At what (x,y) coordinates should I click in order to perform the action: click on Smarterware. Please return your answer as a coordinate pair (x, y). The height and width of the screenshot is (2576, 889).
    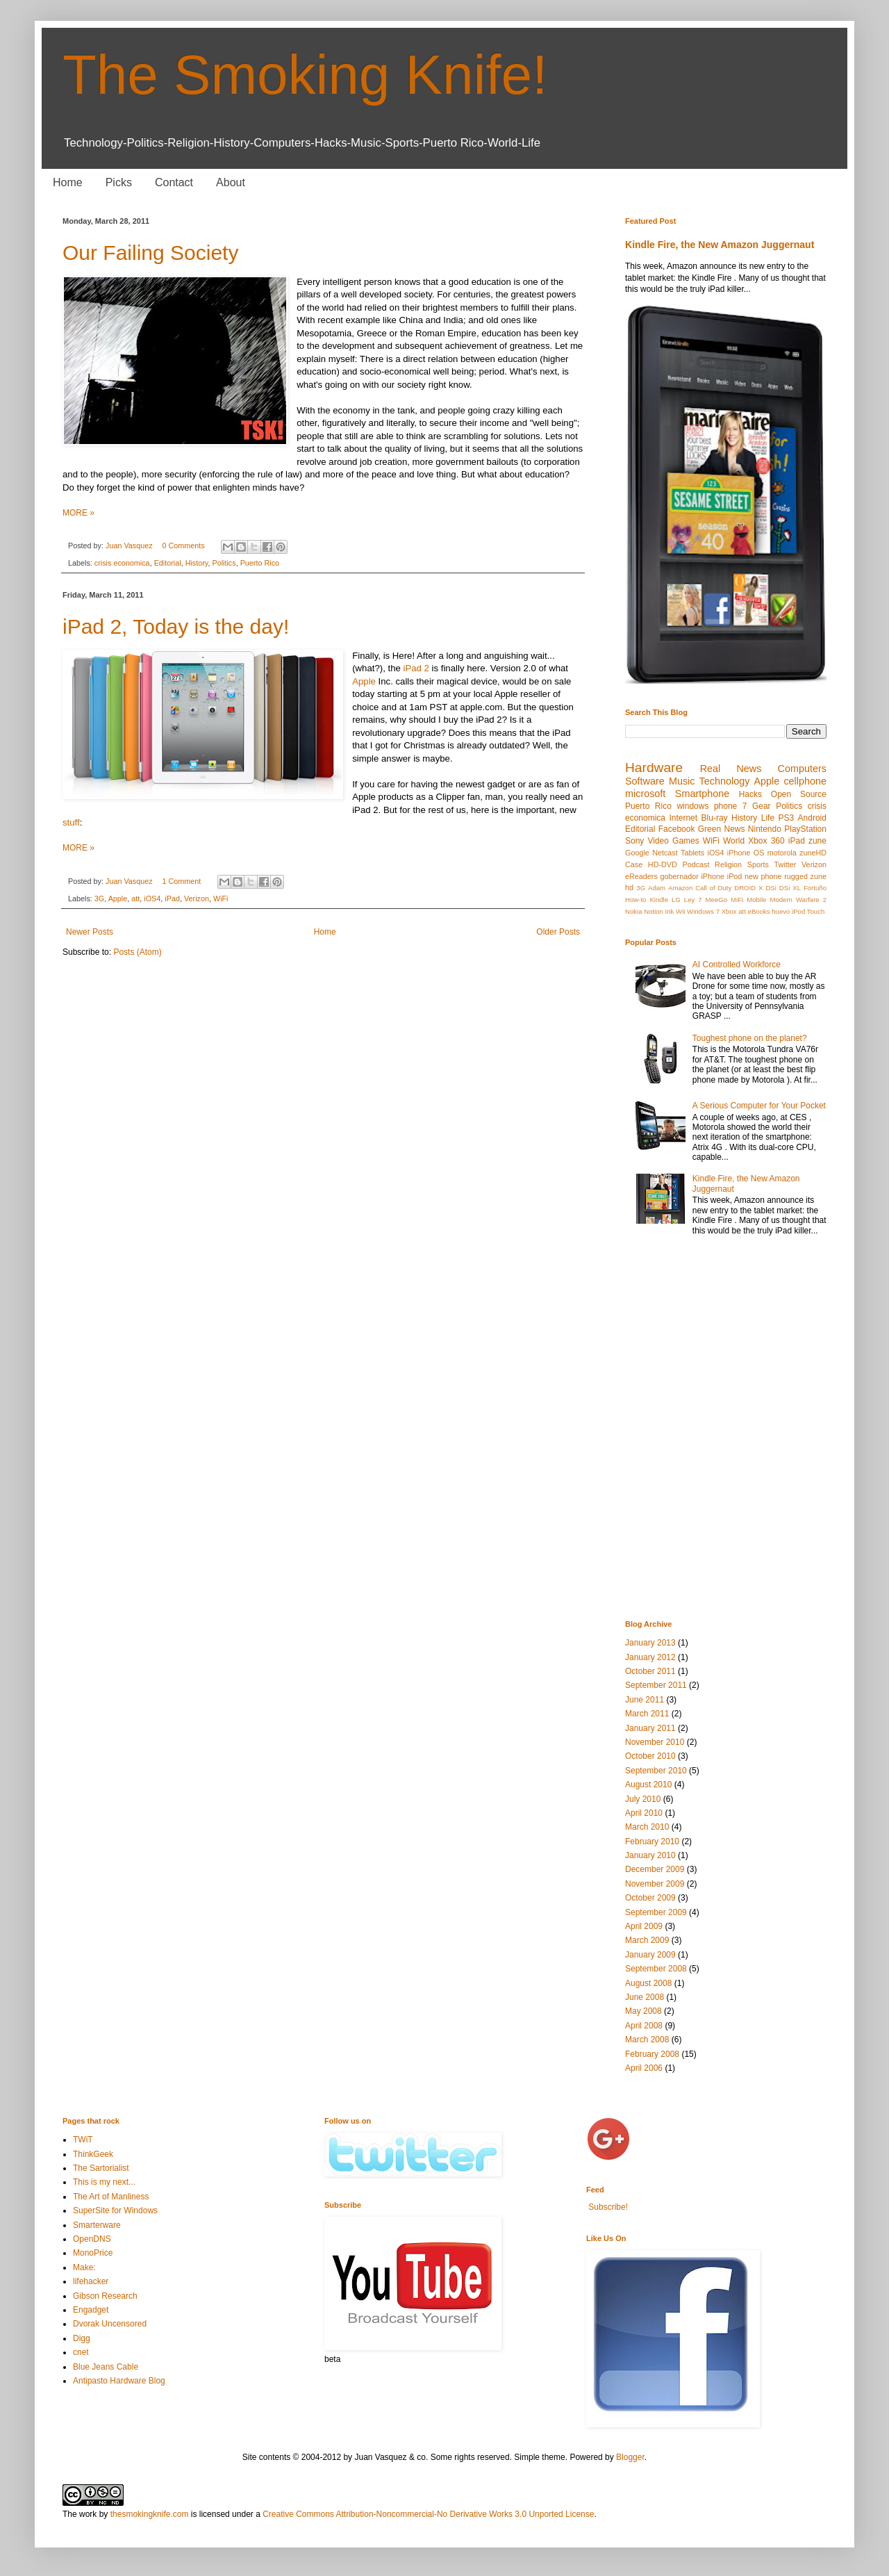
    Looking at the image, I should click on (97, 2225).